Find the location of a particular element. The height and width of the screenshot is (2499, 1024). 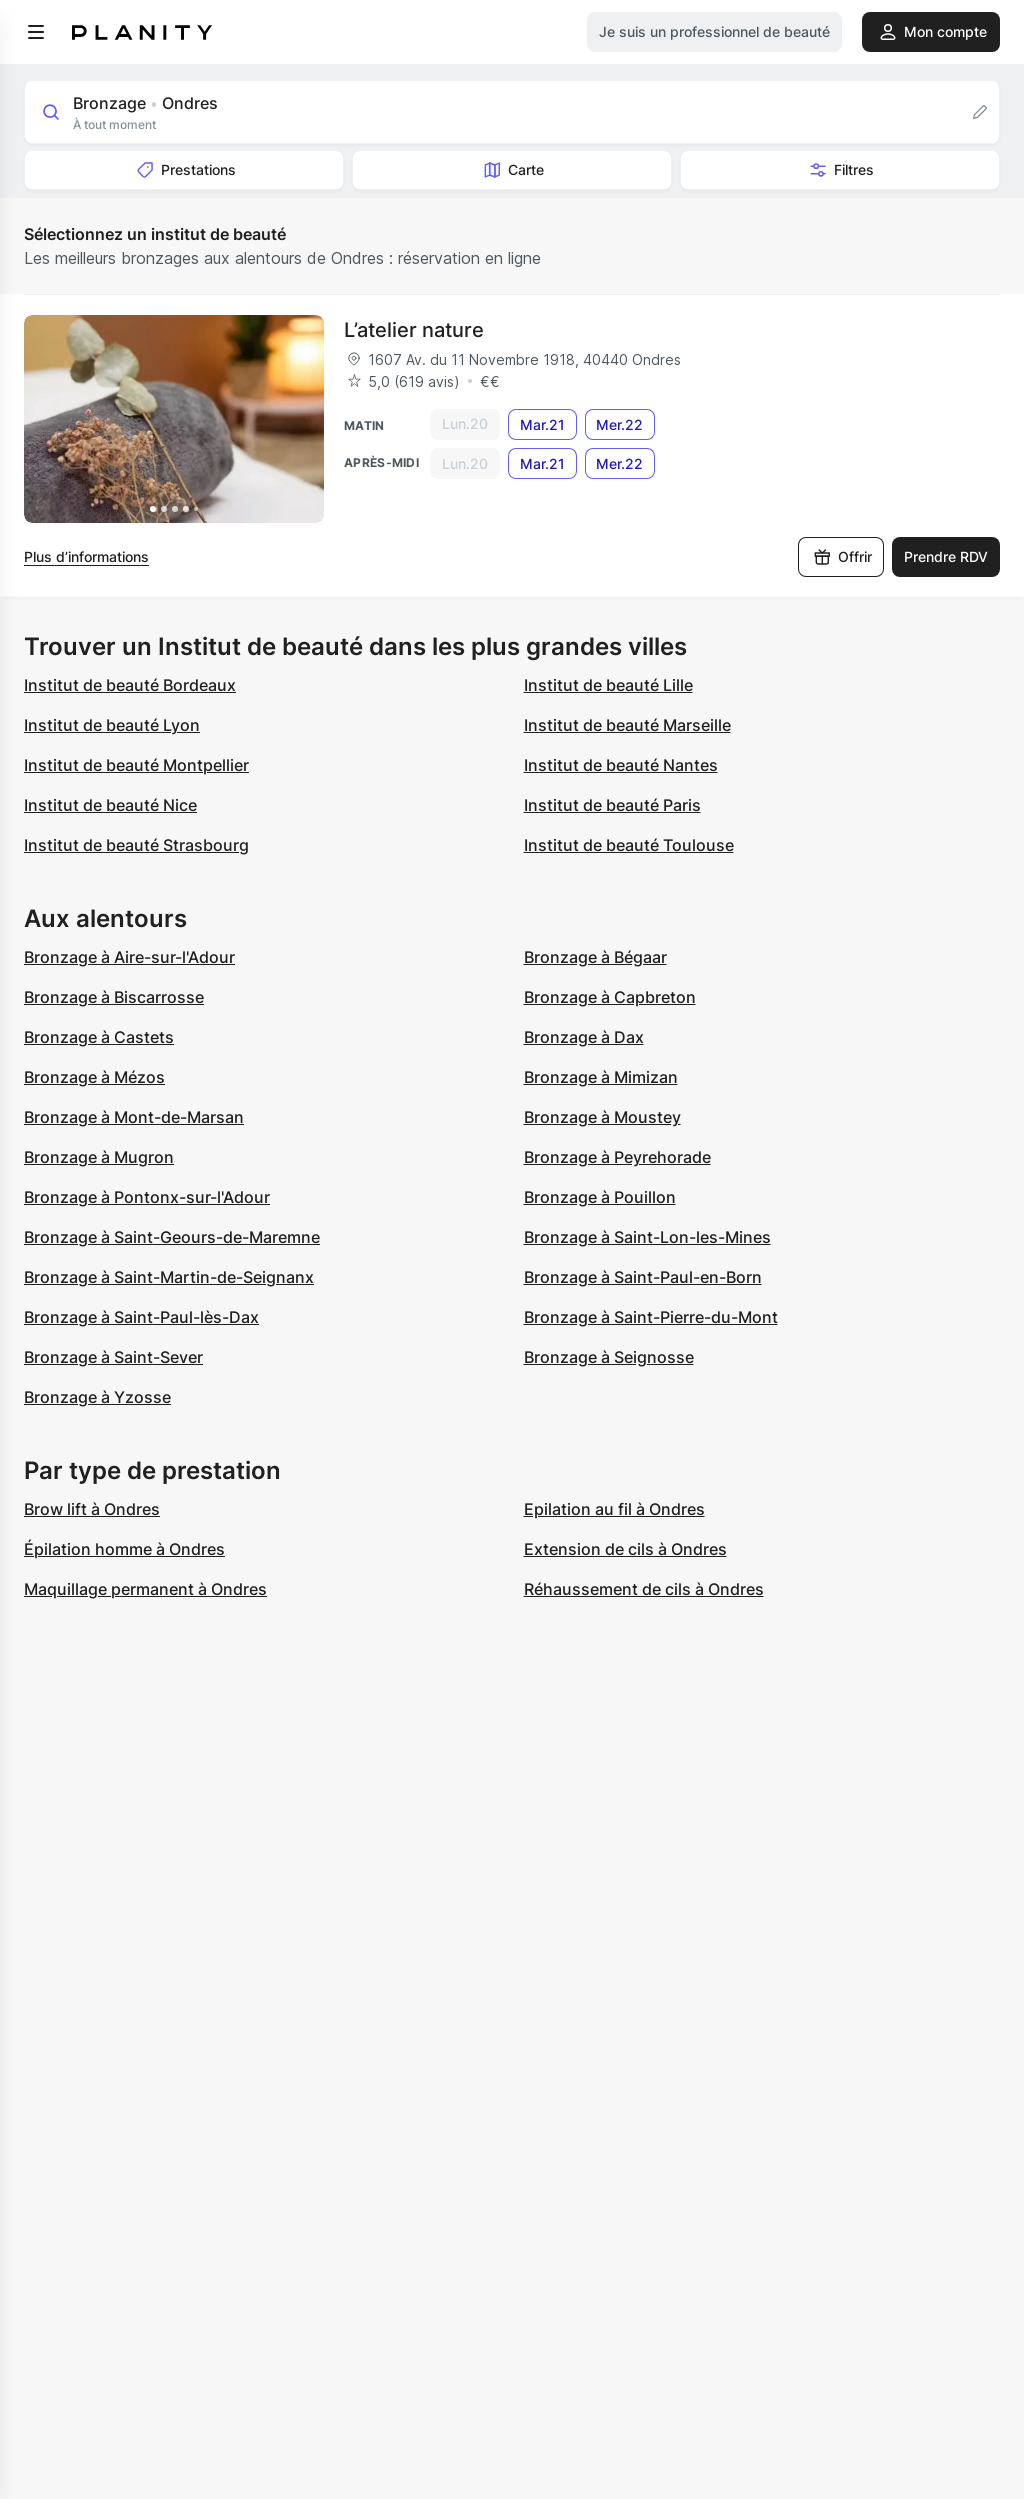

Bronzage à Saint-Paul-lès-Dax is located at coordinates (141, 1317).